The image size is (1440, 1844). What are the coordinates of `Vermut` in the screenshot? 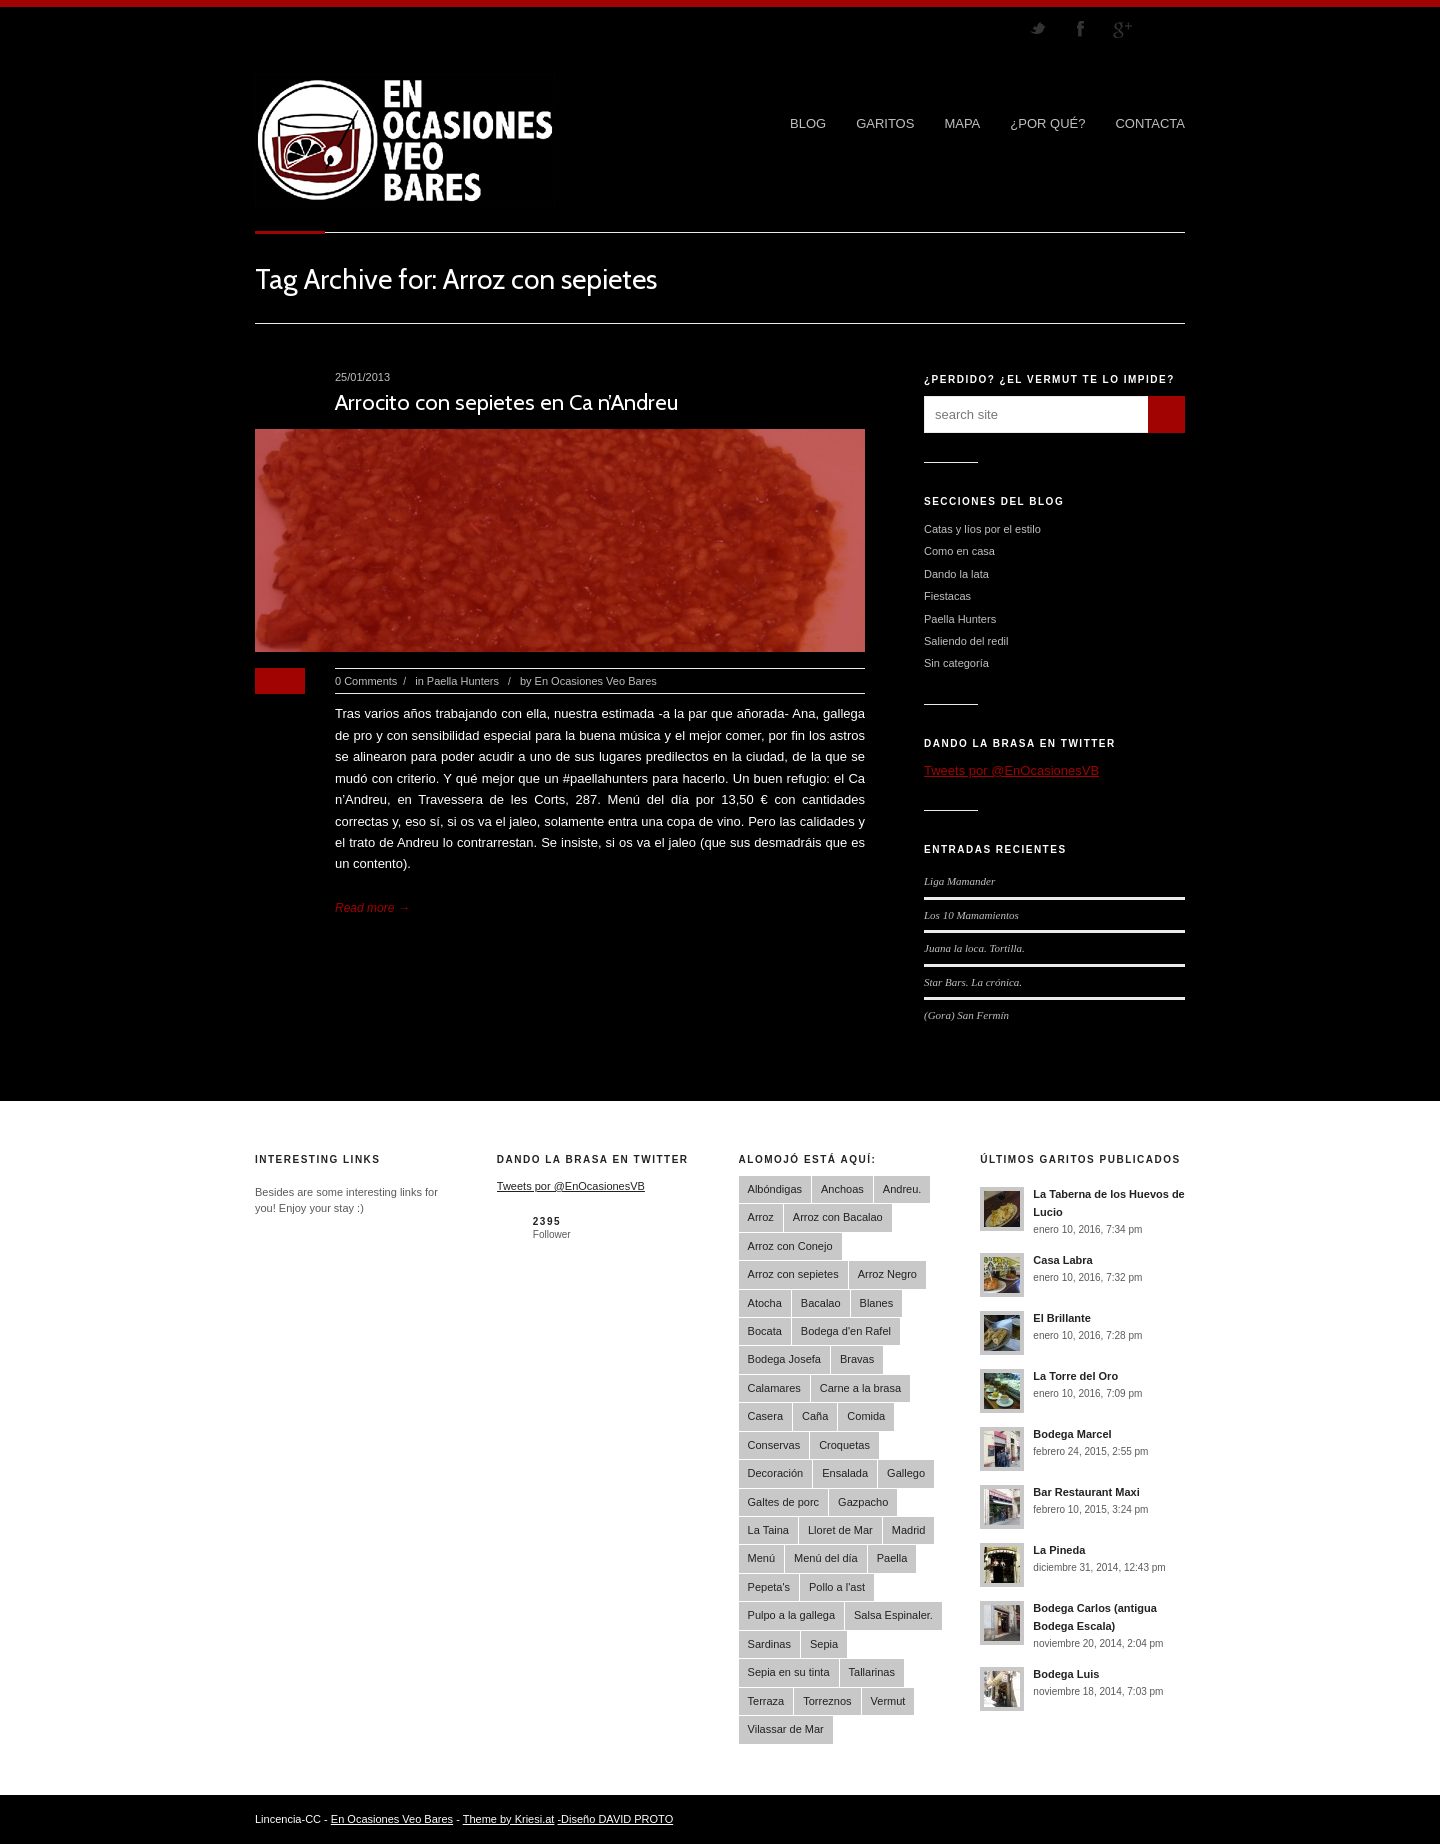 It's located at (888, 1701).